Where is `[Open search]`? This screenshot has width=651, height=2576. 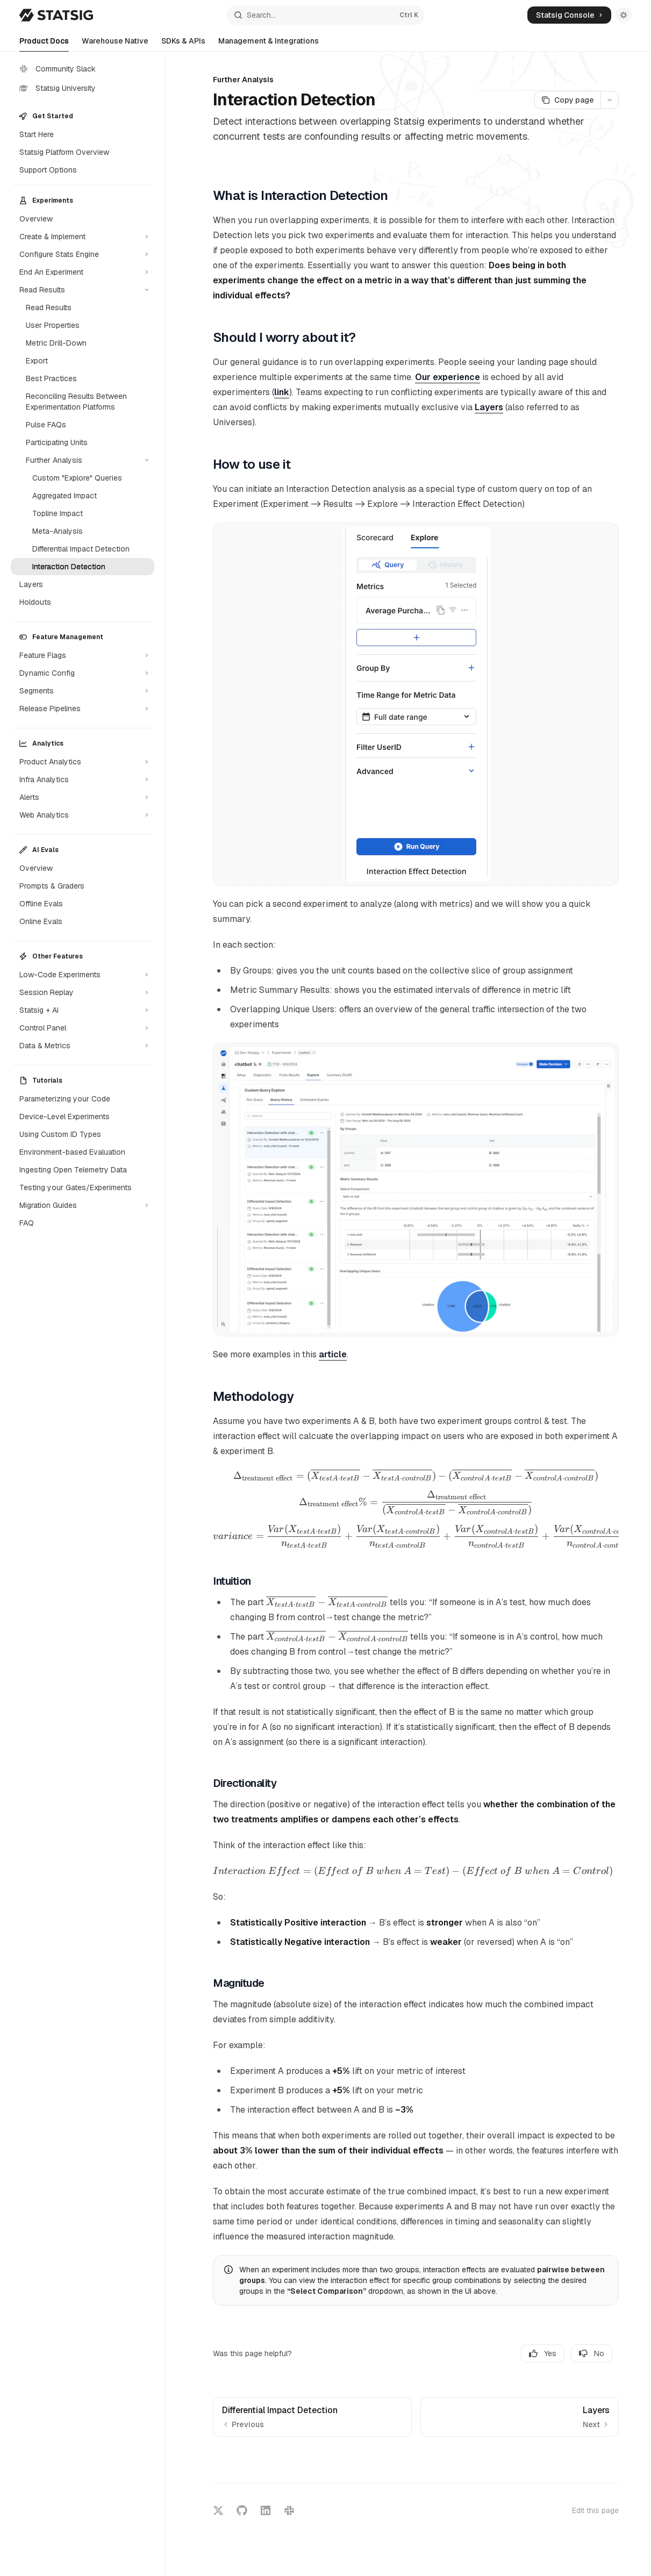 [Open search] is located at coordinates (325, 15).